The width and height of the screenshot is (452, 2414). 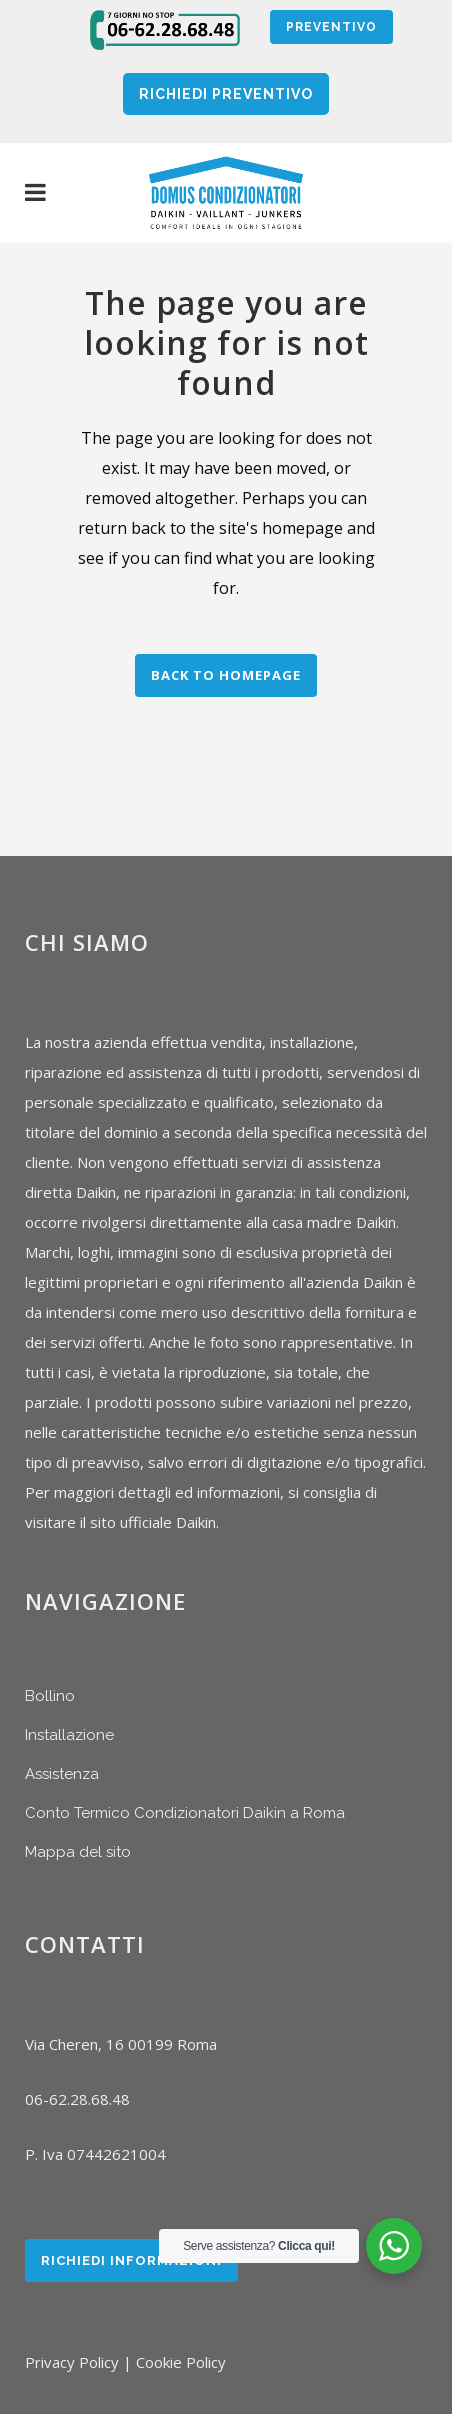 I want to click on 06-62.28.68.48, so click(x=77, y=2099).